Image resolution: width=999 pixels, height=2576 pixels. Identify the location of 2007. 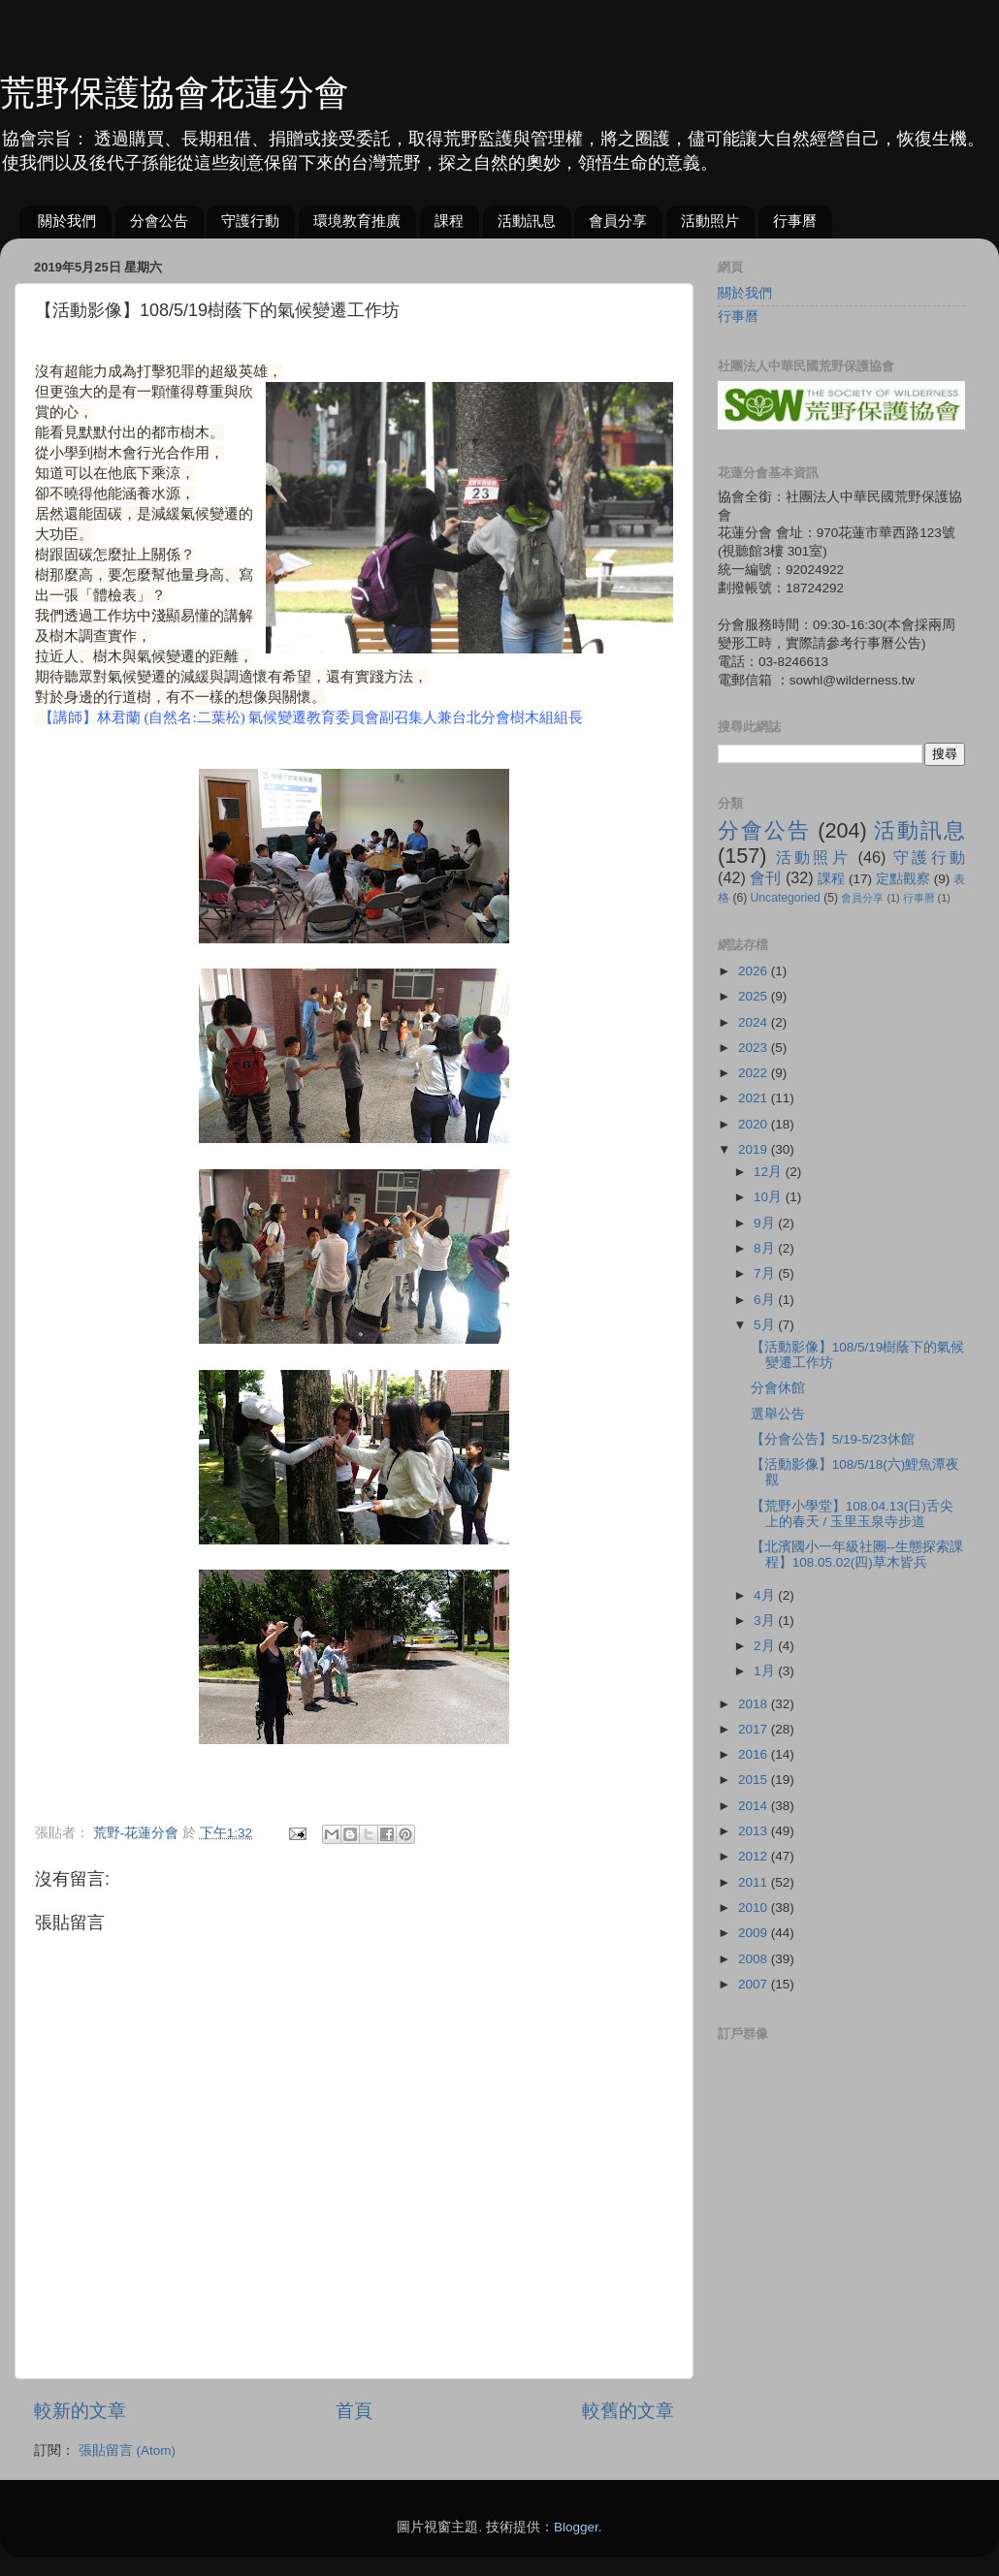
(754, 1984).